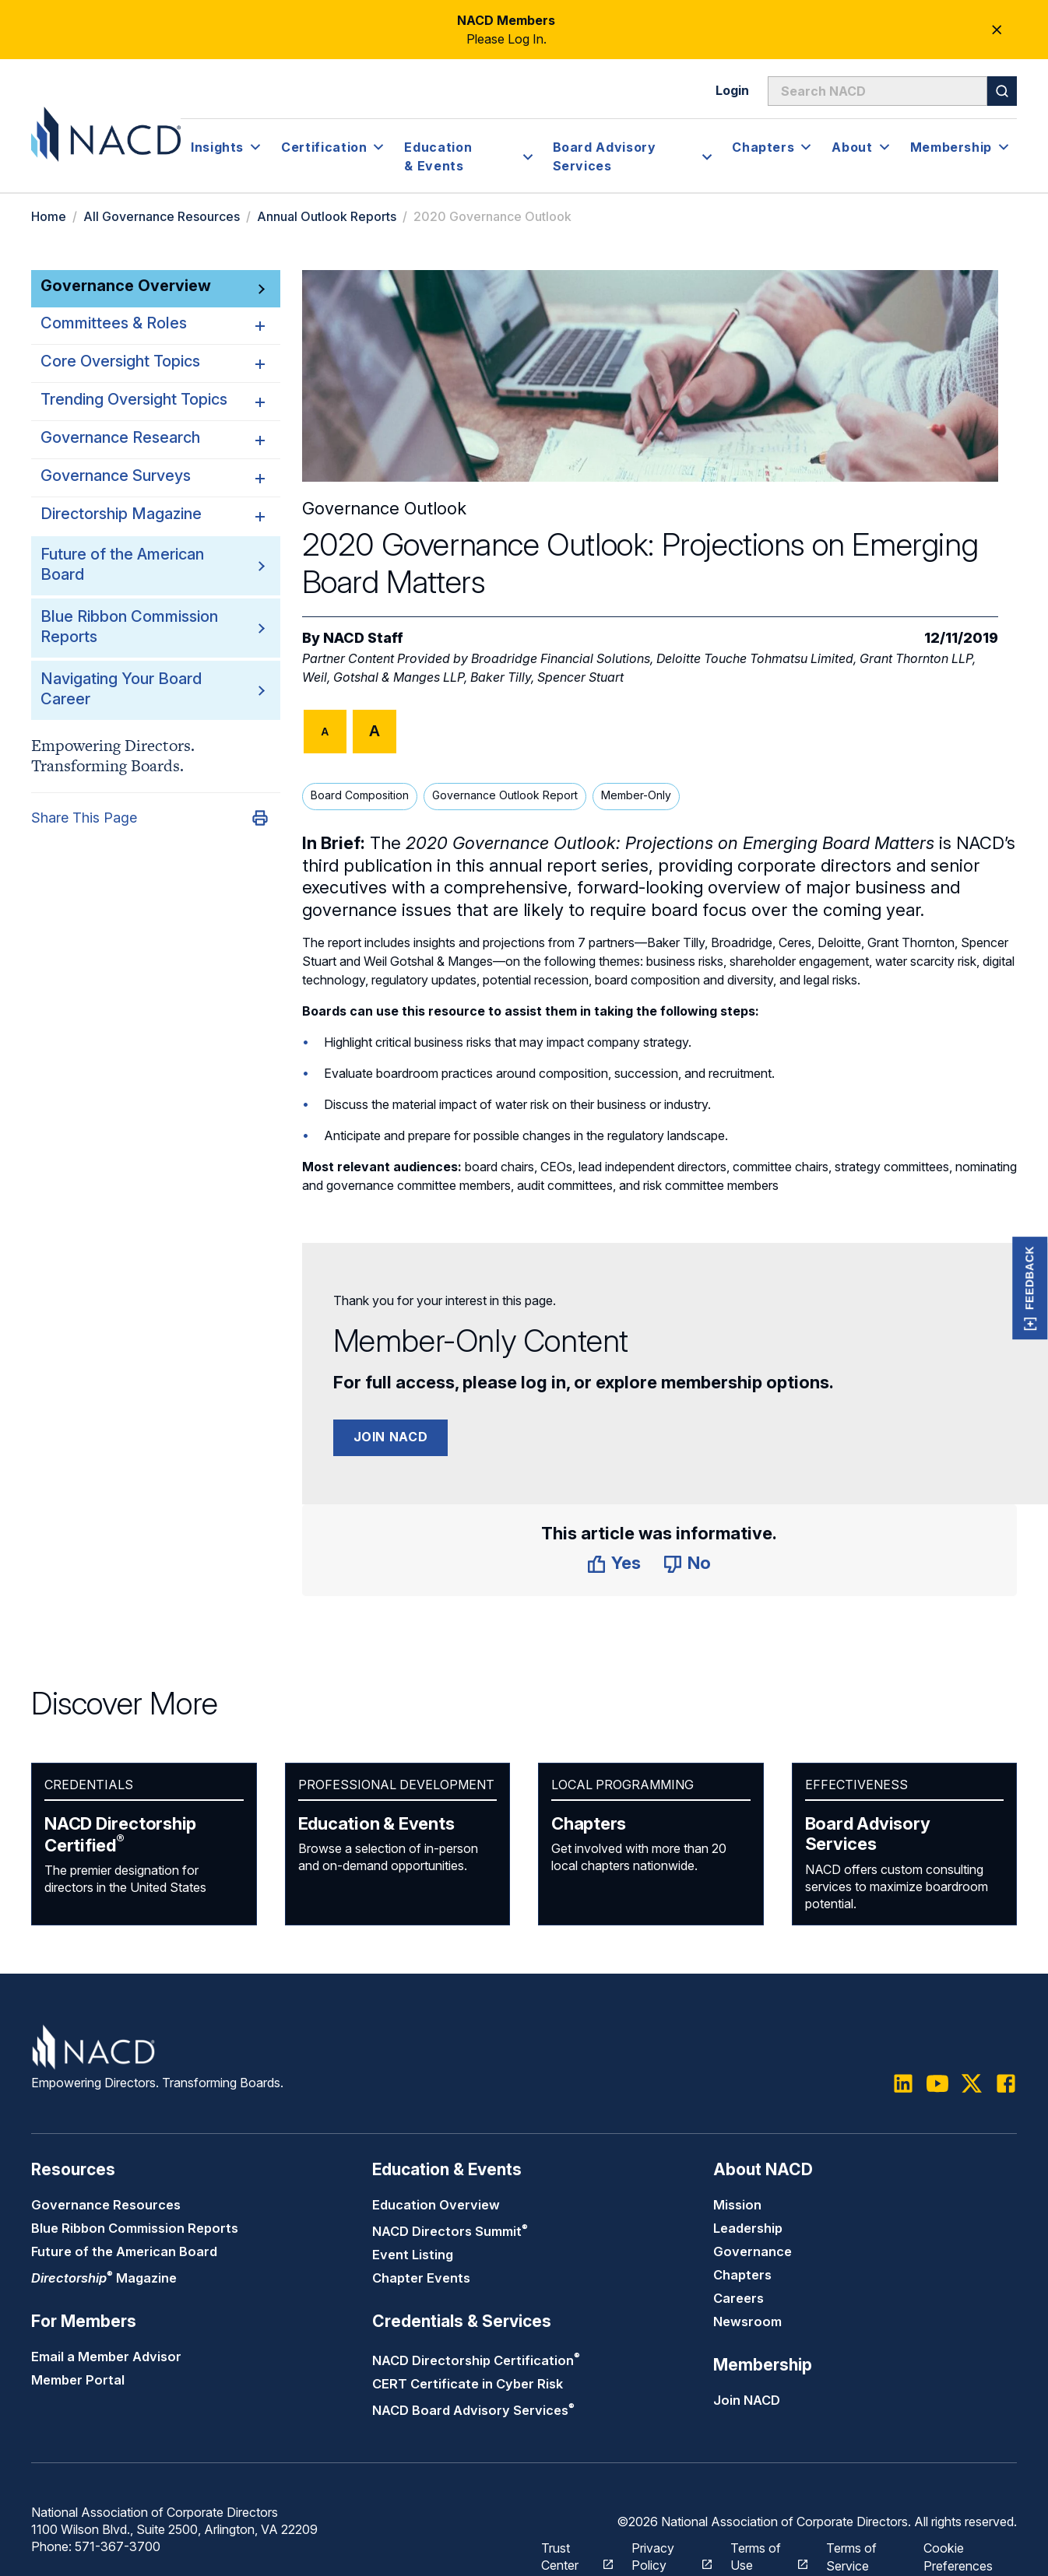 The width and height of the screenshot is (1048, 2576). Describe the element at coordinates (747, 2321) in the screenshot. I see `Newsroom` at that location.